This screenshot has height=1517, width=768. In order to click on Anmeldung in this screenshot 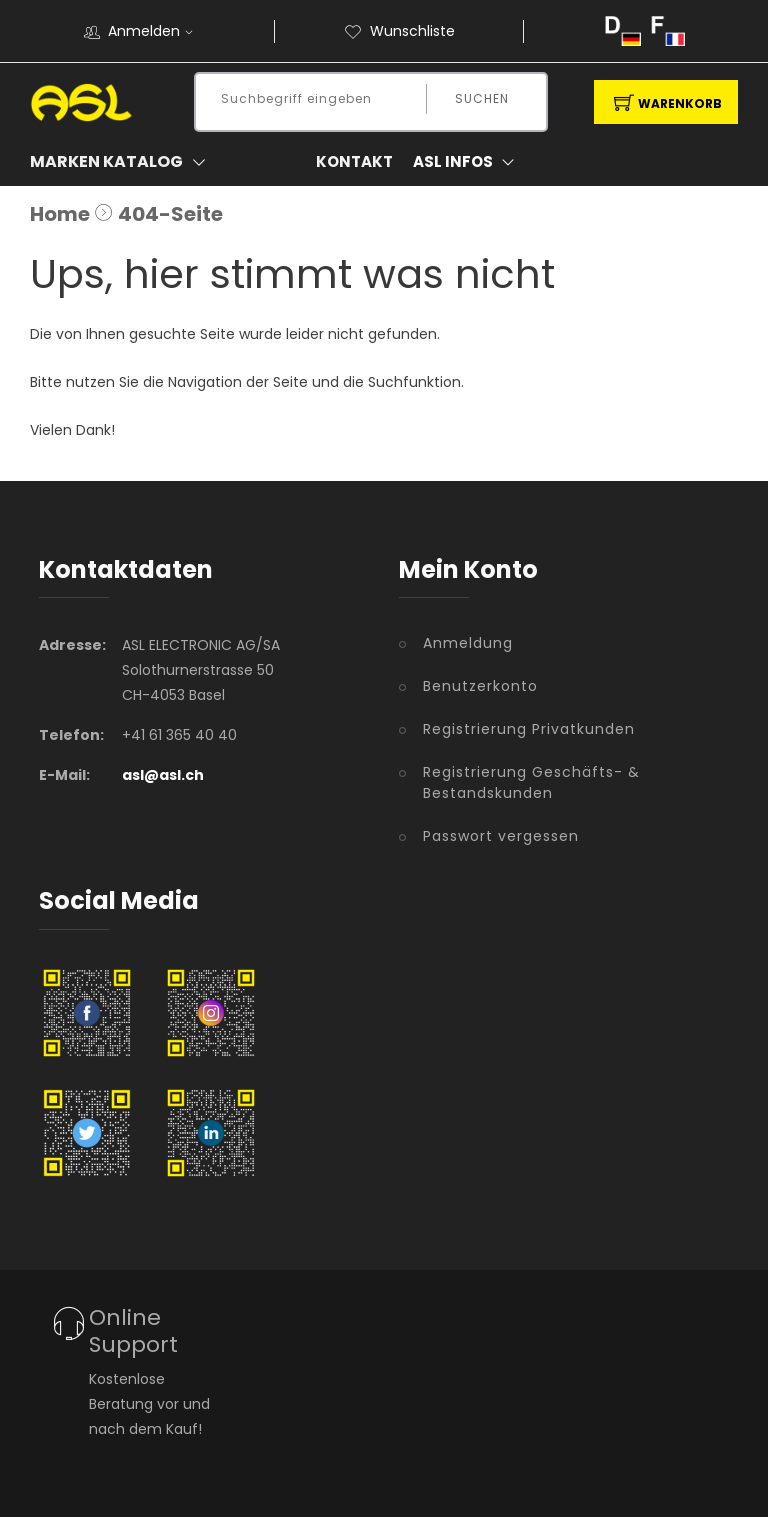, I will do `click(468, 643)`.